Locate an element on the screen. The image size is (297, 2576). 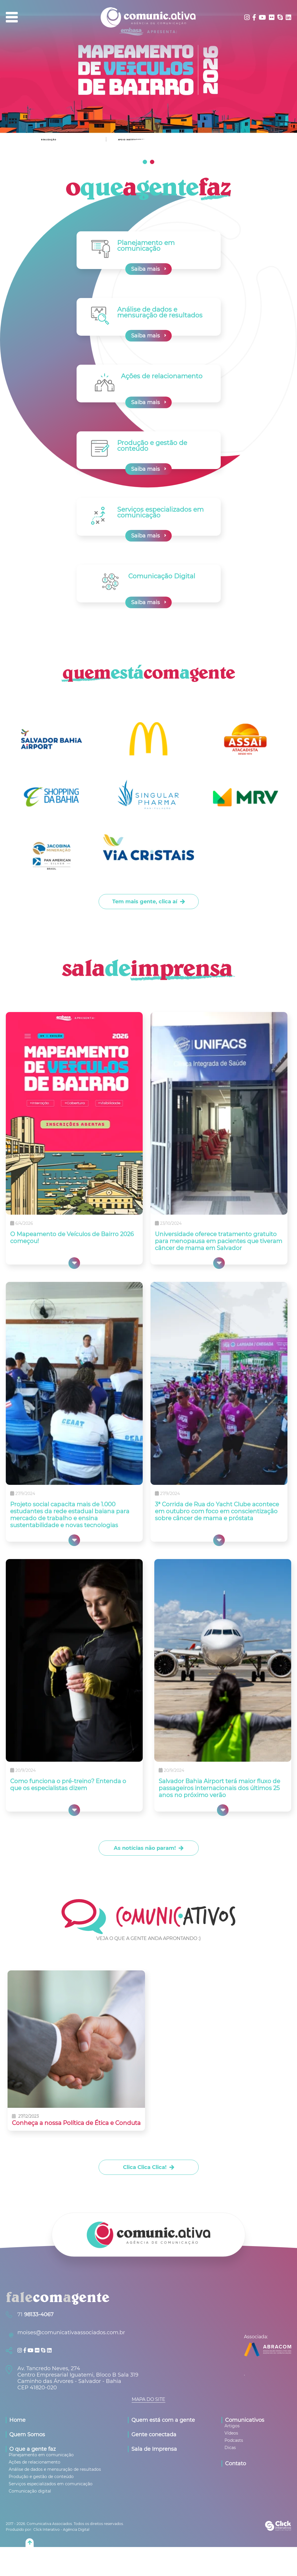
27/12/2023 is located at coordinates (28, 2116).